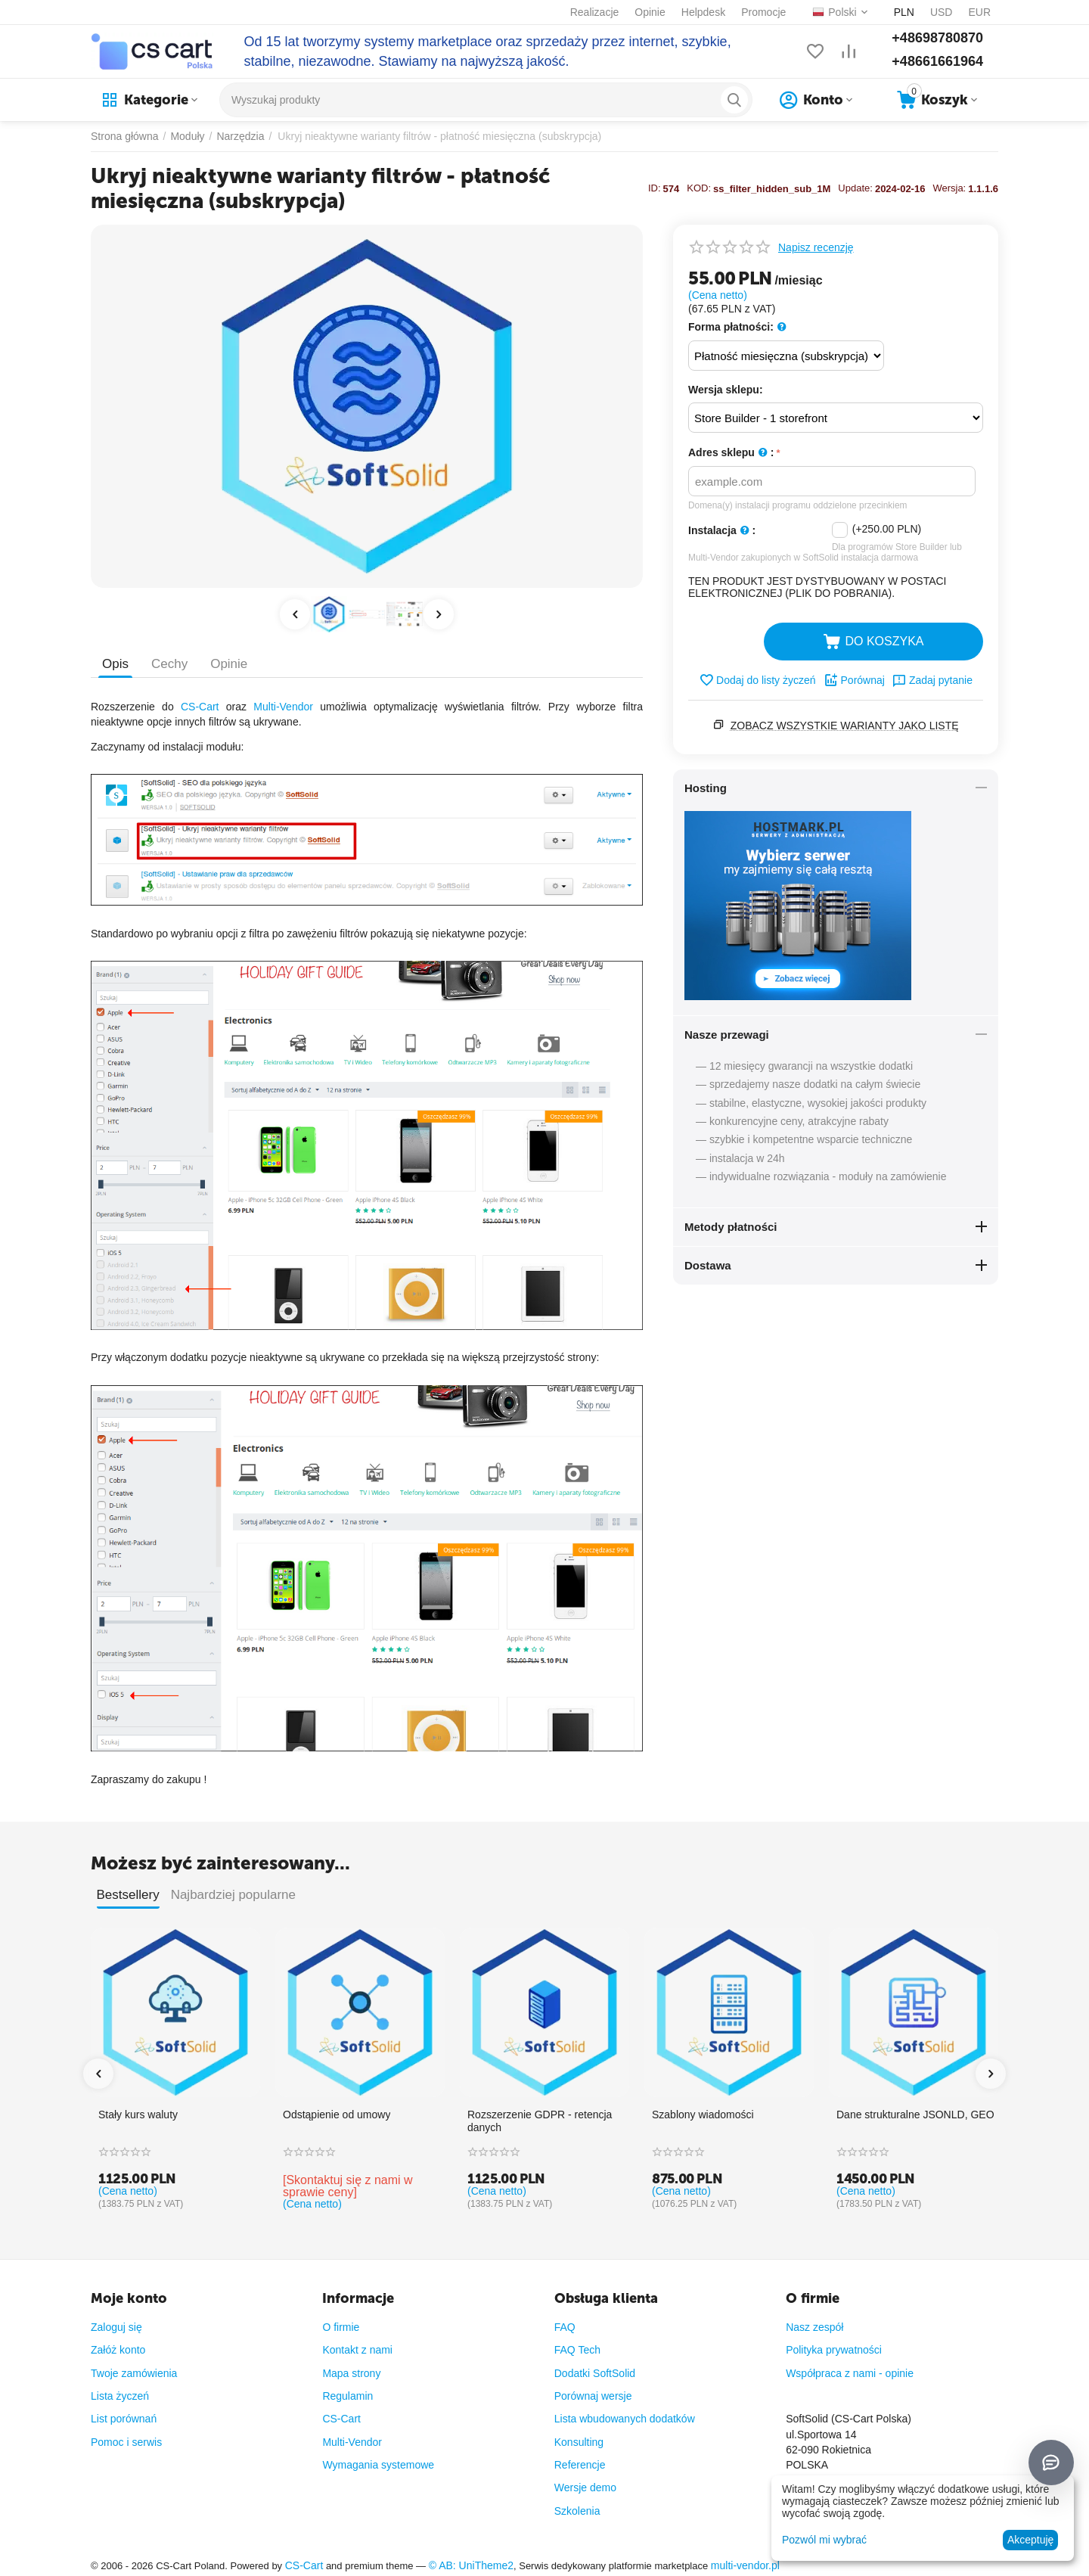 This screenshot has width=1089, height=2576. What do you see at coordinates (855, 188) in the screenshot?
I see `Update:` at bounding box center [855, 188].